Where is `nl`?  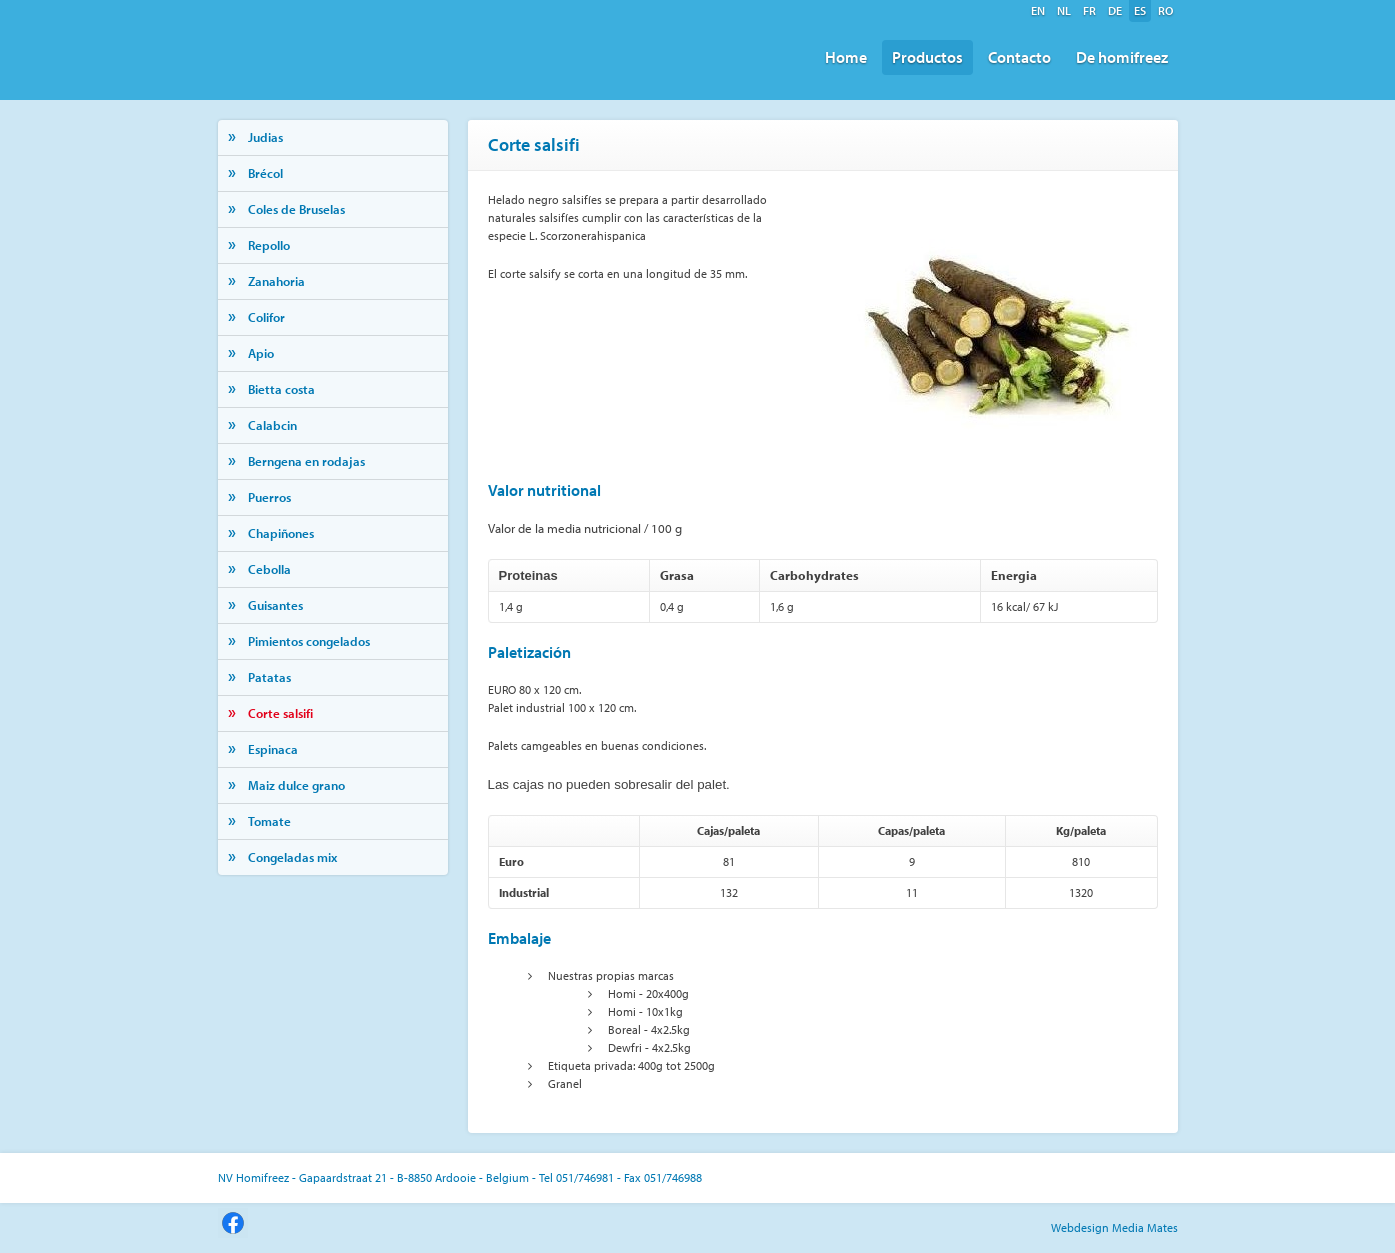
nl is located at coordinates (1064, 10).